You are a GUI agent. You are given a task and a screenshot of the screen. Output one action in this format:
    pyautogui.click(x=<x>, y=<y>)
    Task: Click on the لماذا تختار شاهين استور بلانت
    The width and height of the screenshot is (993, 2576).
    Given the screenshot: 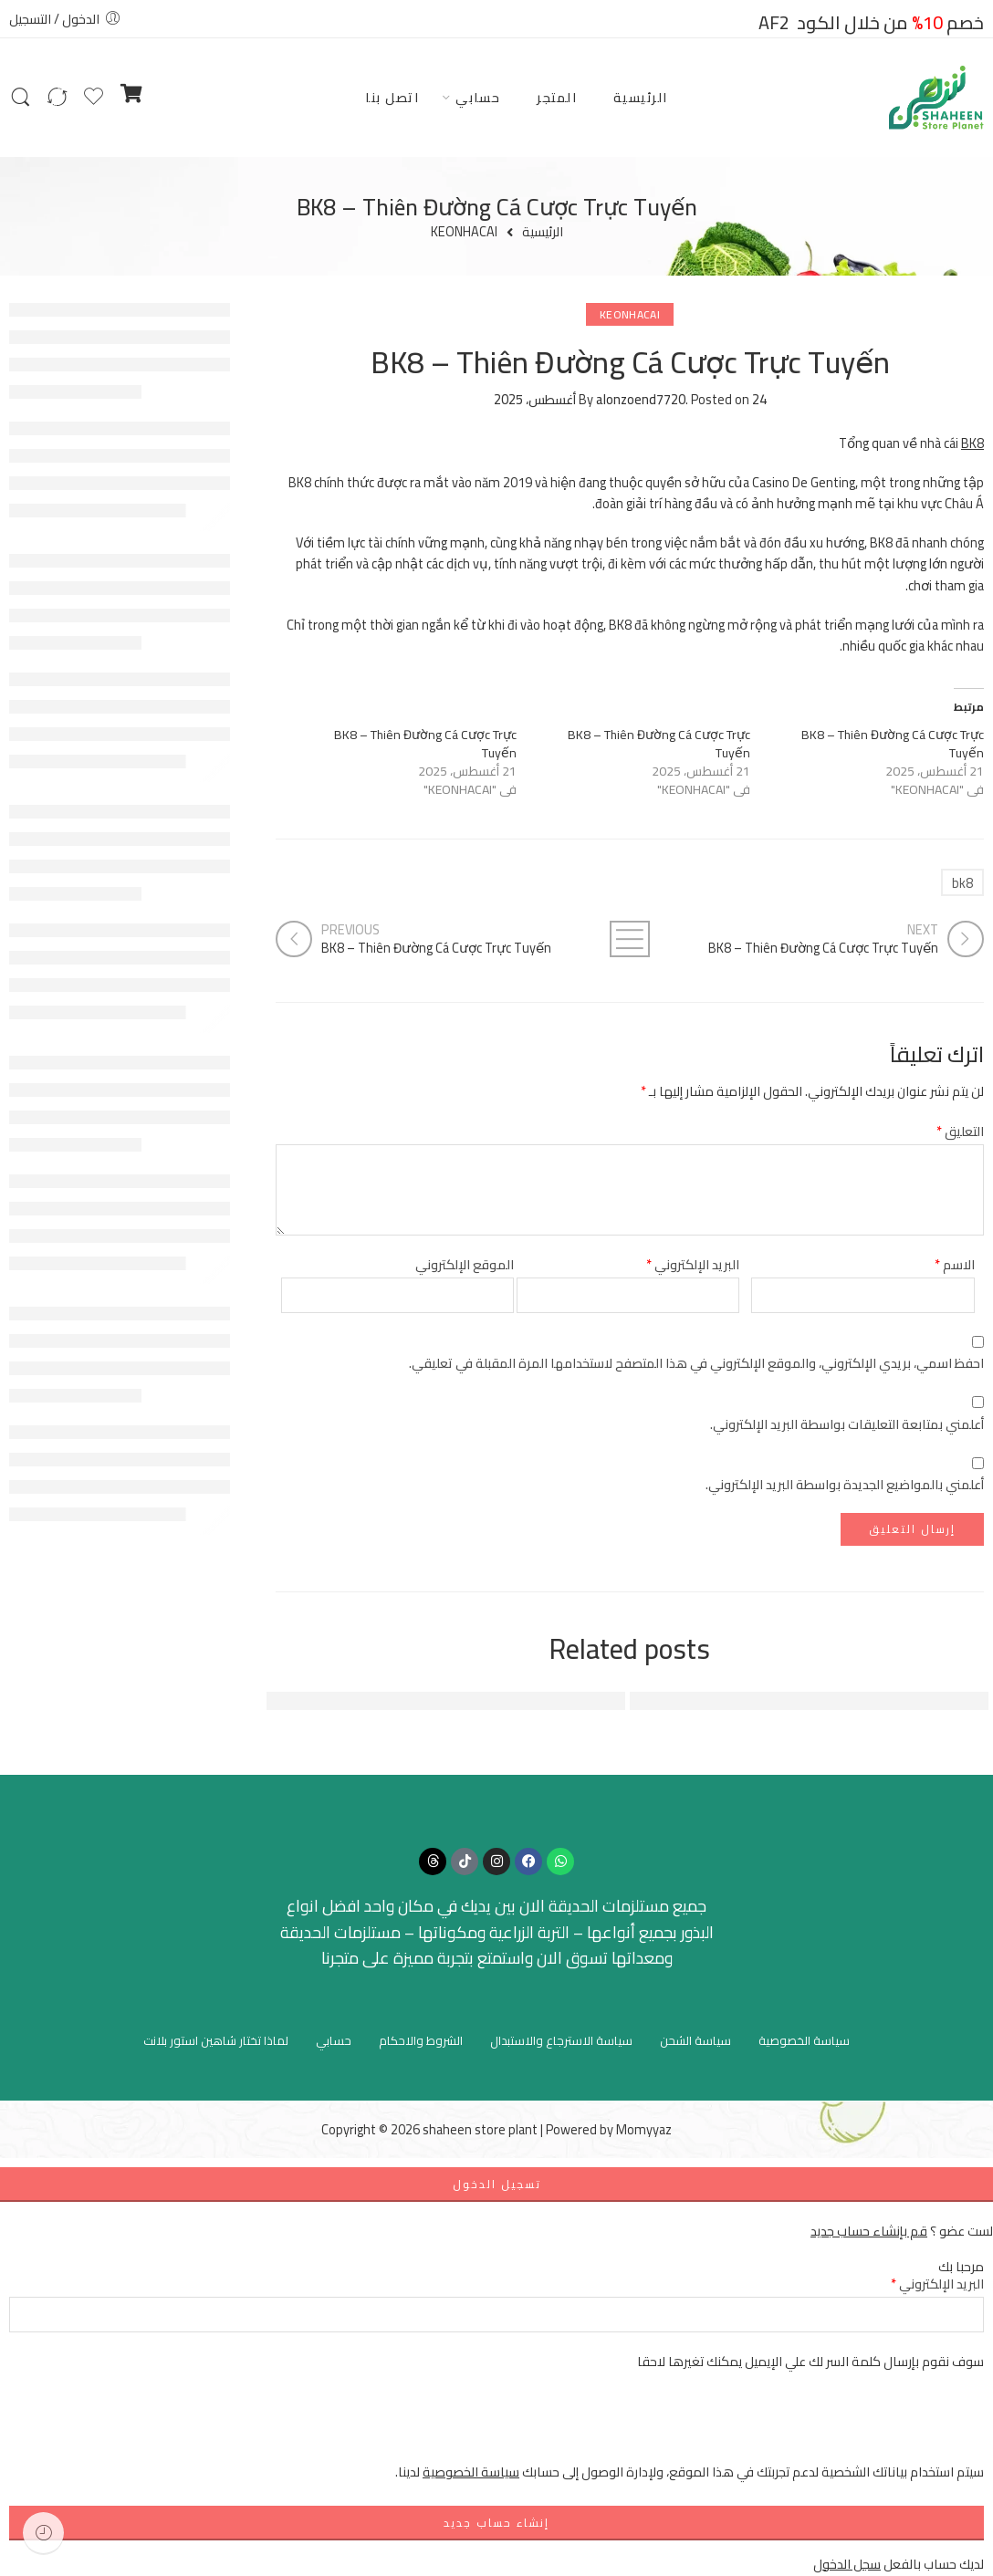 What is the action you would take?
    pyautogui.click(x=215, y=2040)
    